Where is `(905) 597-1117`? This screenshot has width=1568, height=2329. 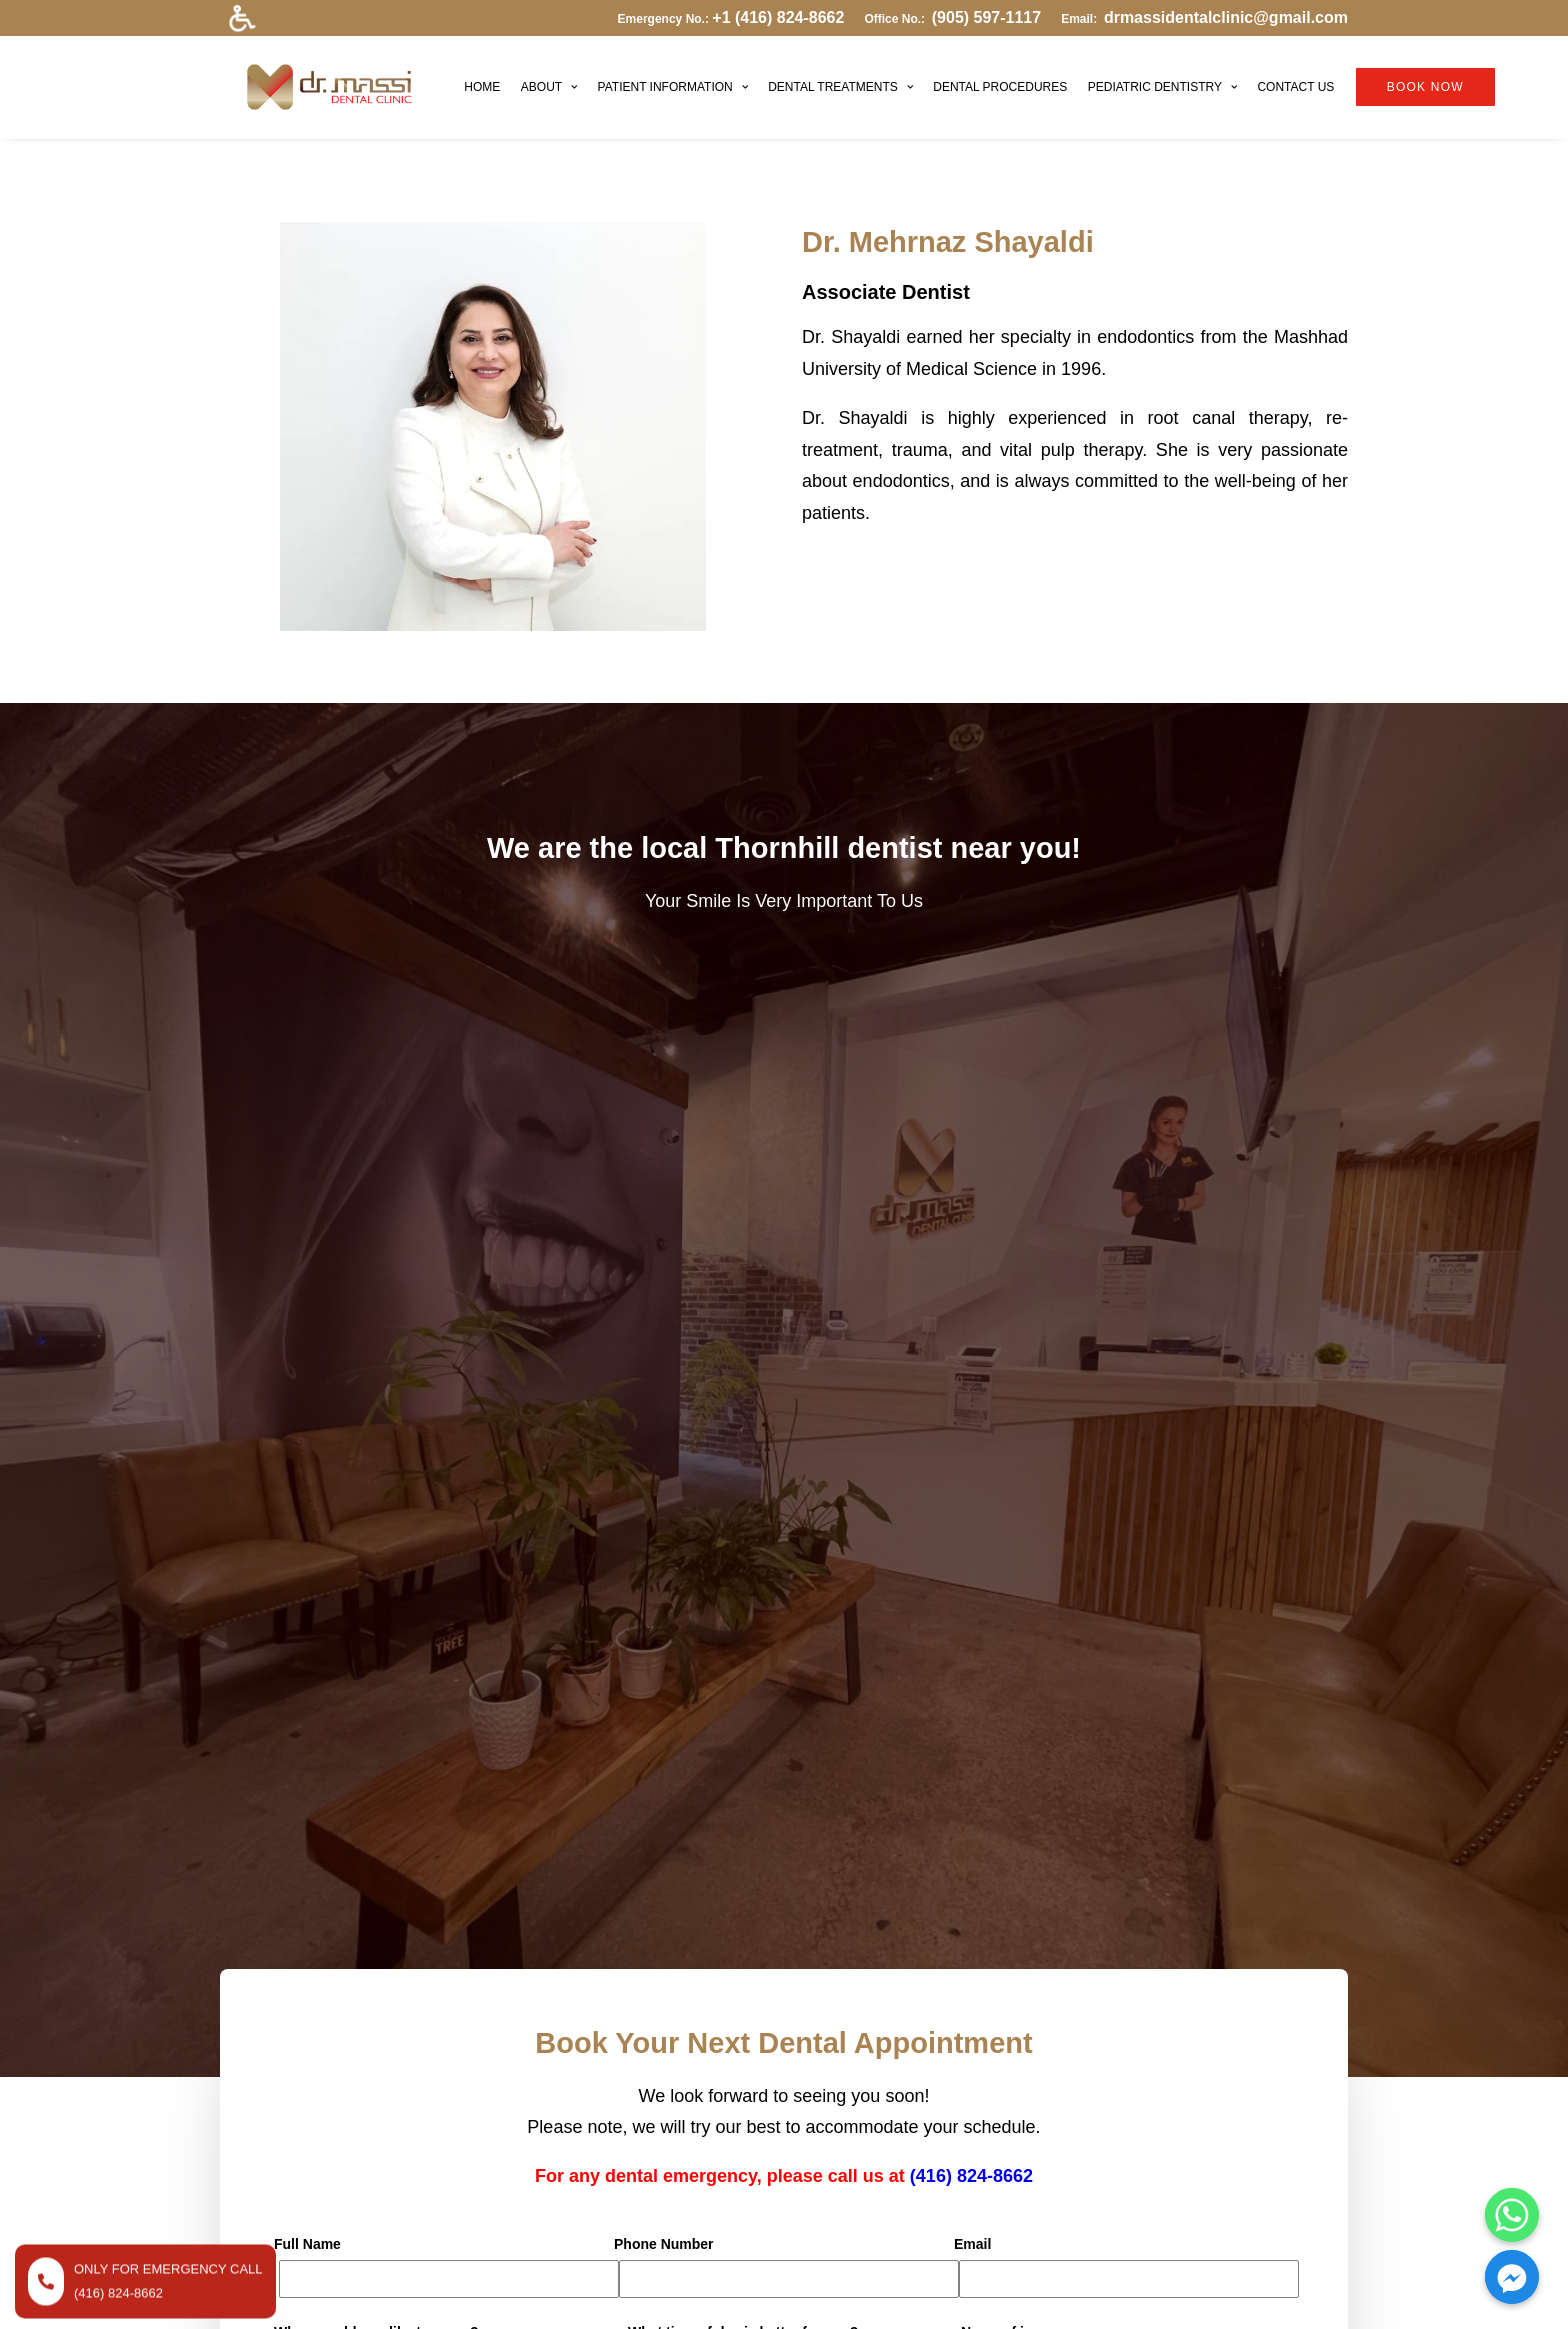
(905) 597-1117 is located at coordinates (986, 17).